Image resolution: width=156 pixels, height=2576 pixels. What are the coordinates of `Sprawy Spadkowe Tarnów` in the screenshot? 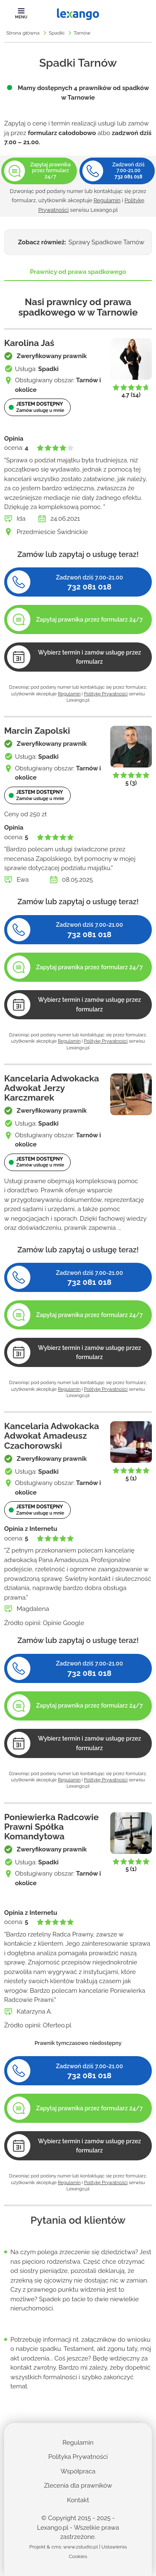 It's located at (106, 242).